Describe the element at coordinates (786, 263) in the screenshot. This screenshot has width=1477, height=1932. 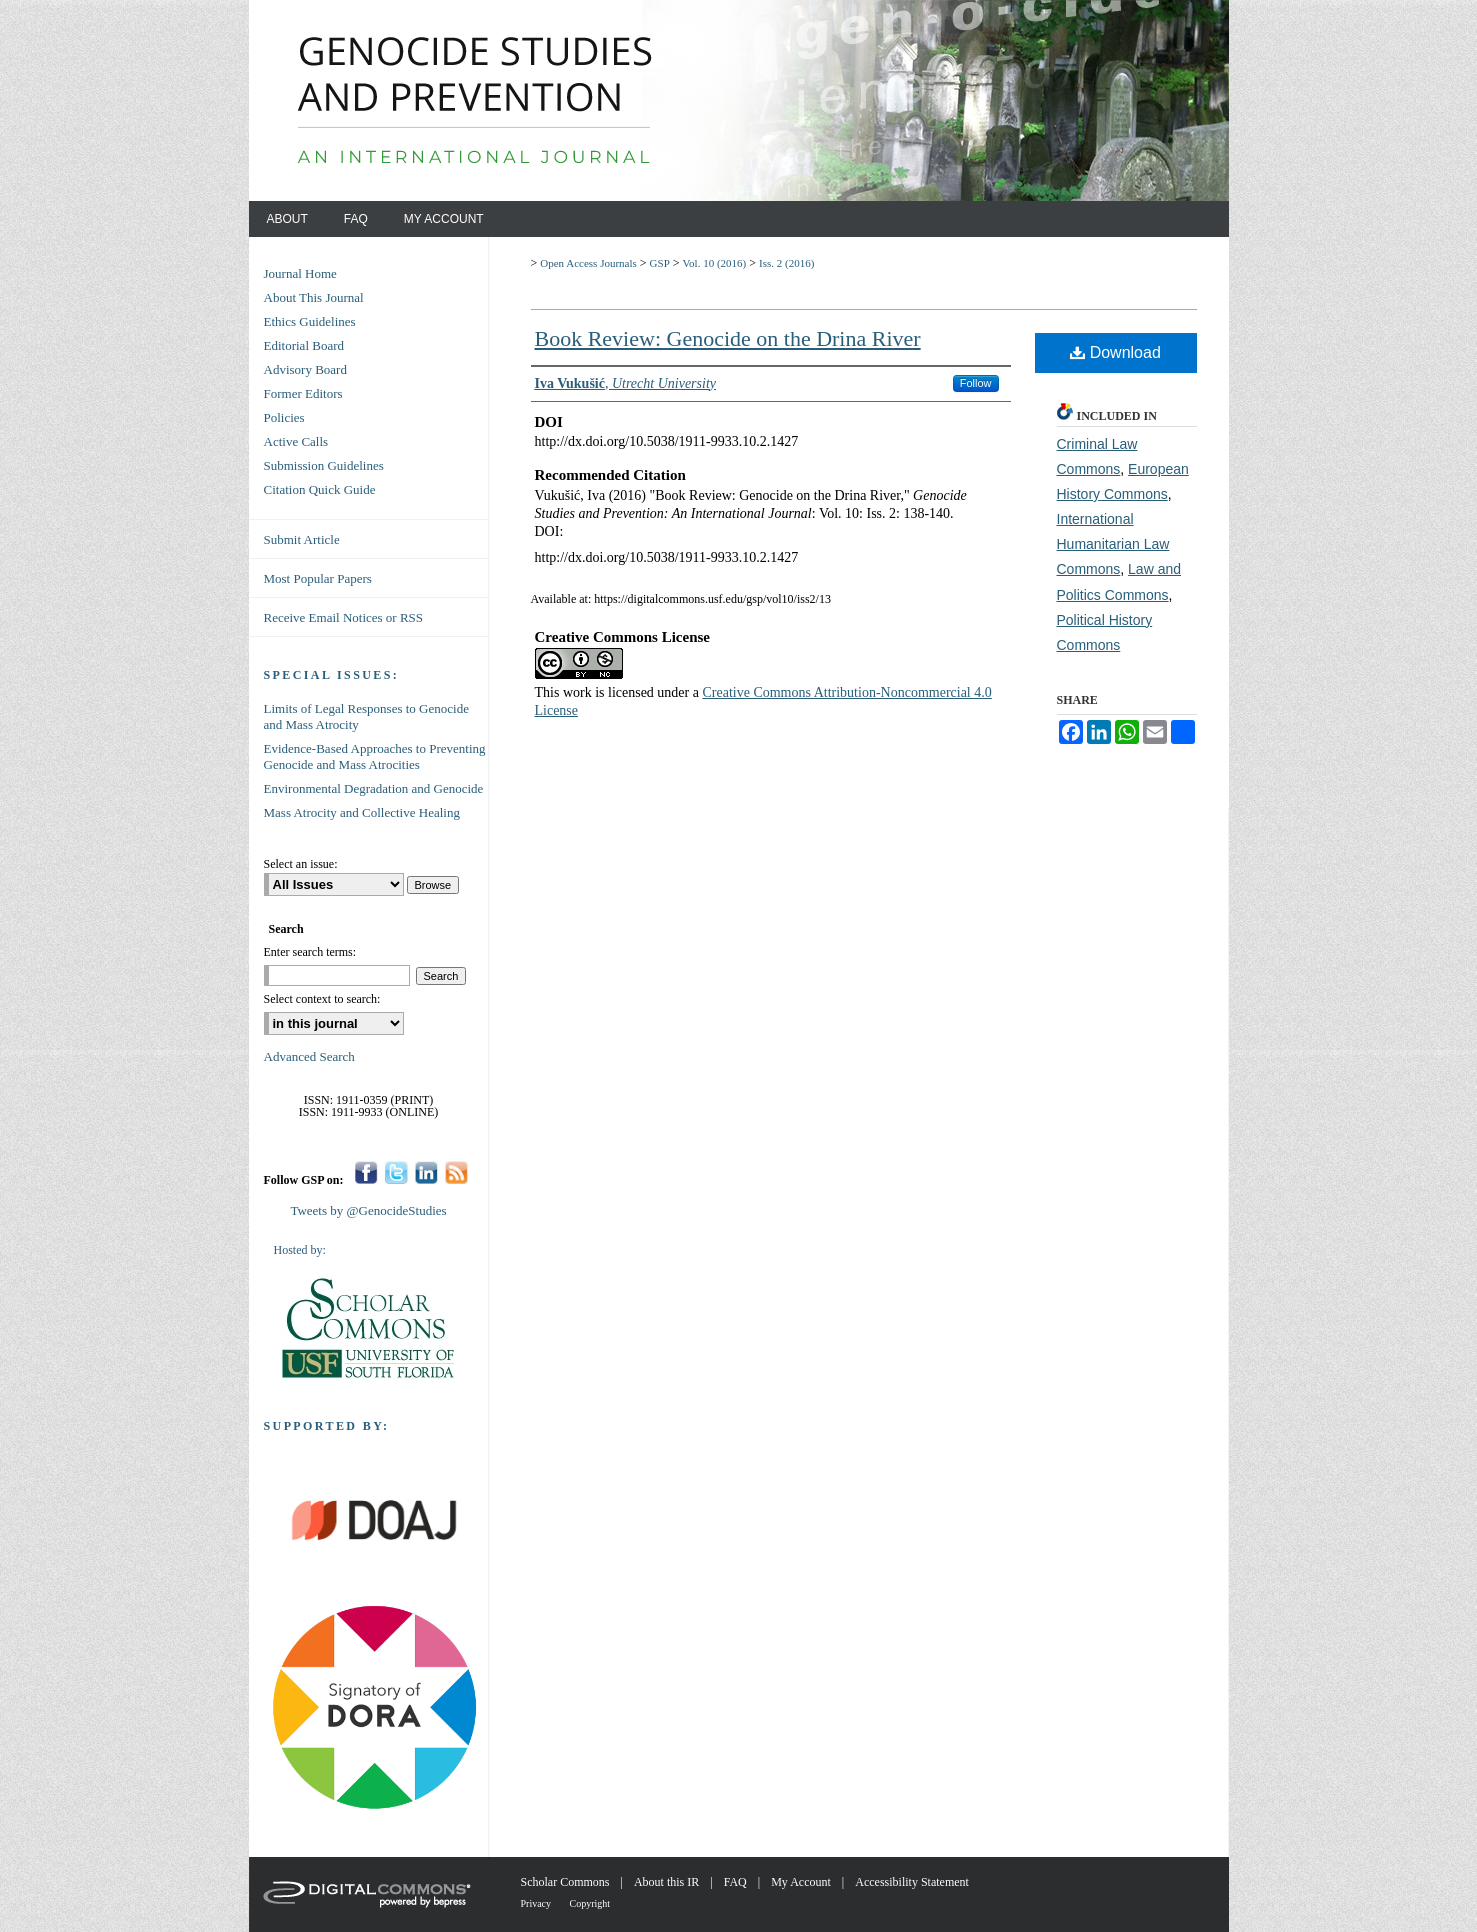
I see `Iss. 2 (2016)` at that location.